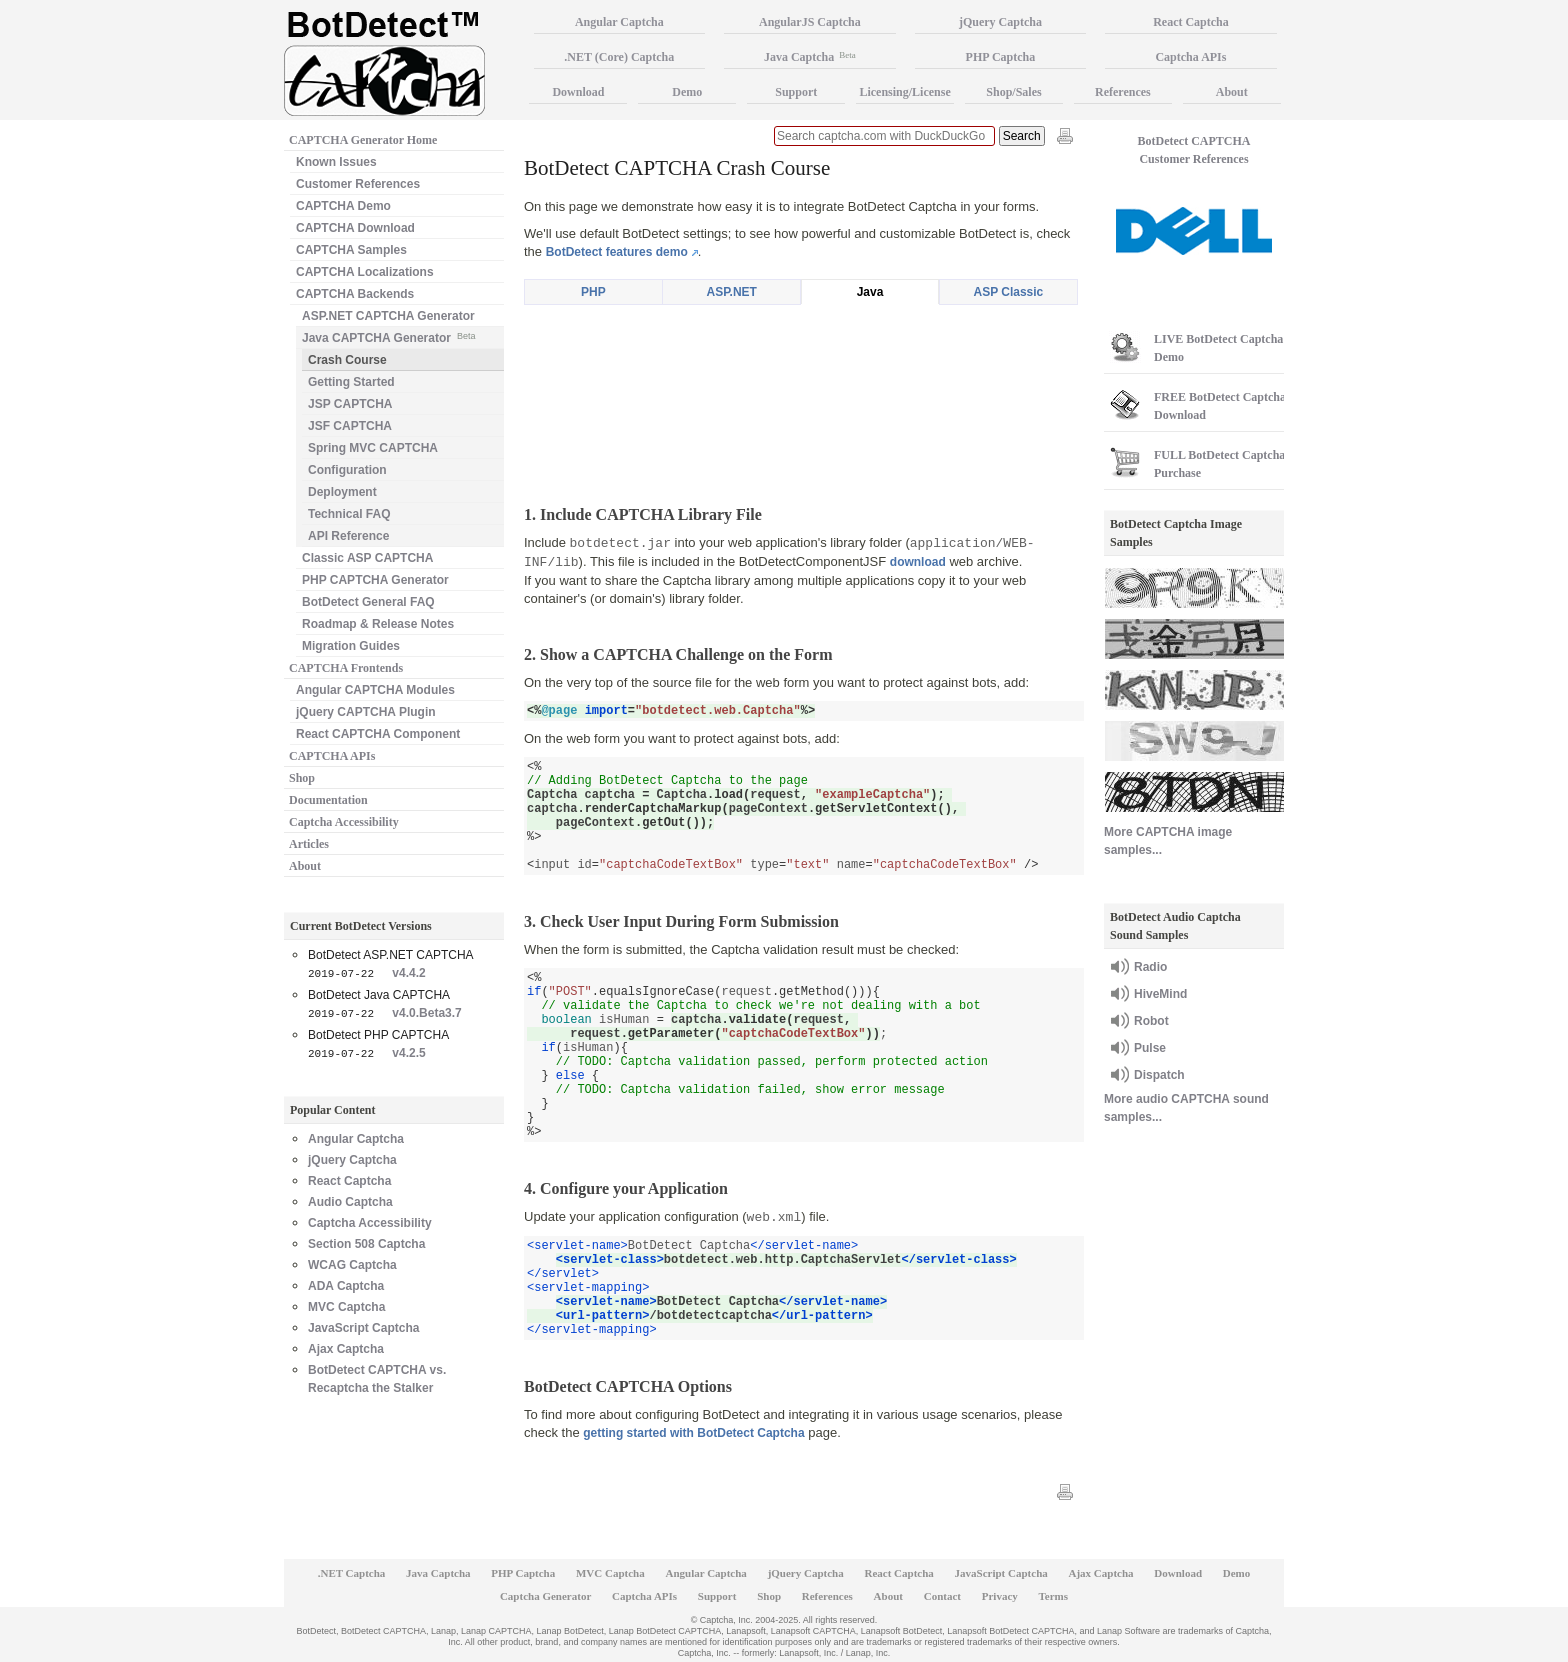 The width and height of the screenshot is (1568, 1662). I want to click on Shop, so click(302, 778).